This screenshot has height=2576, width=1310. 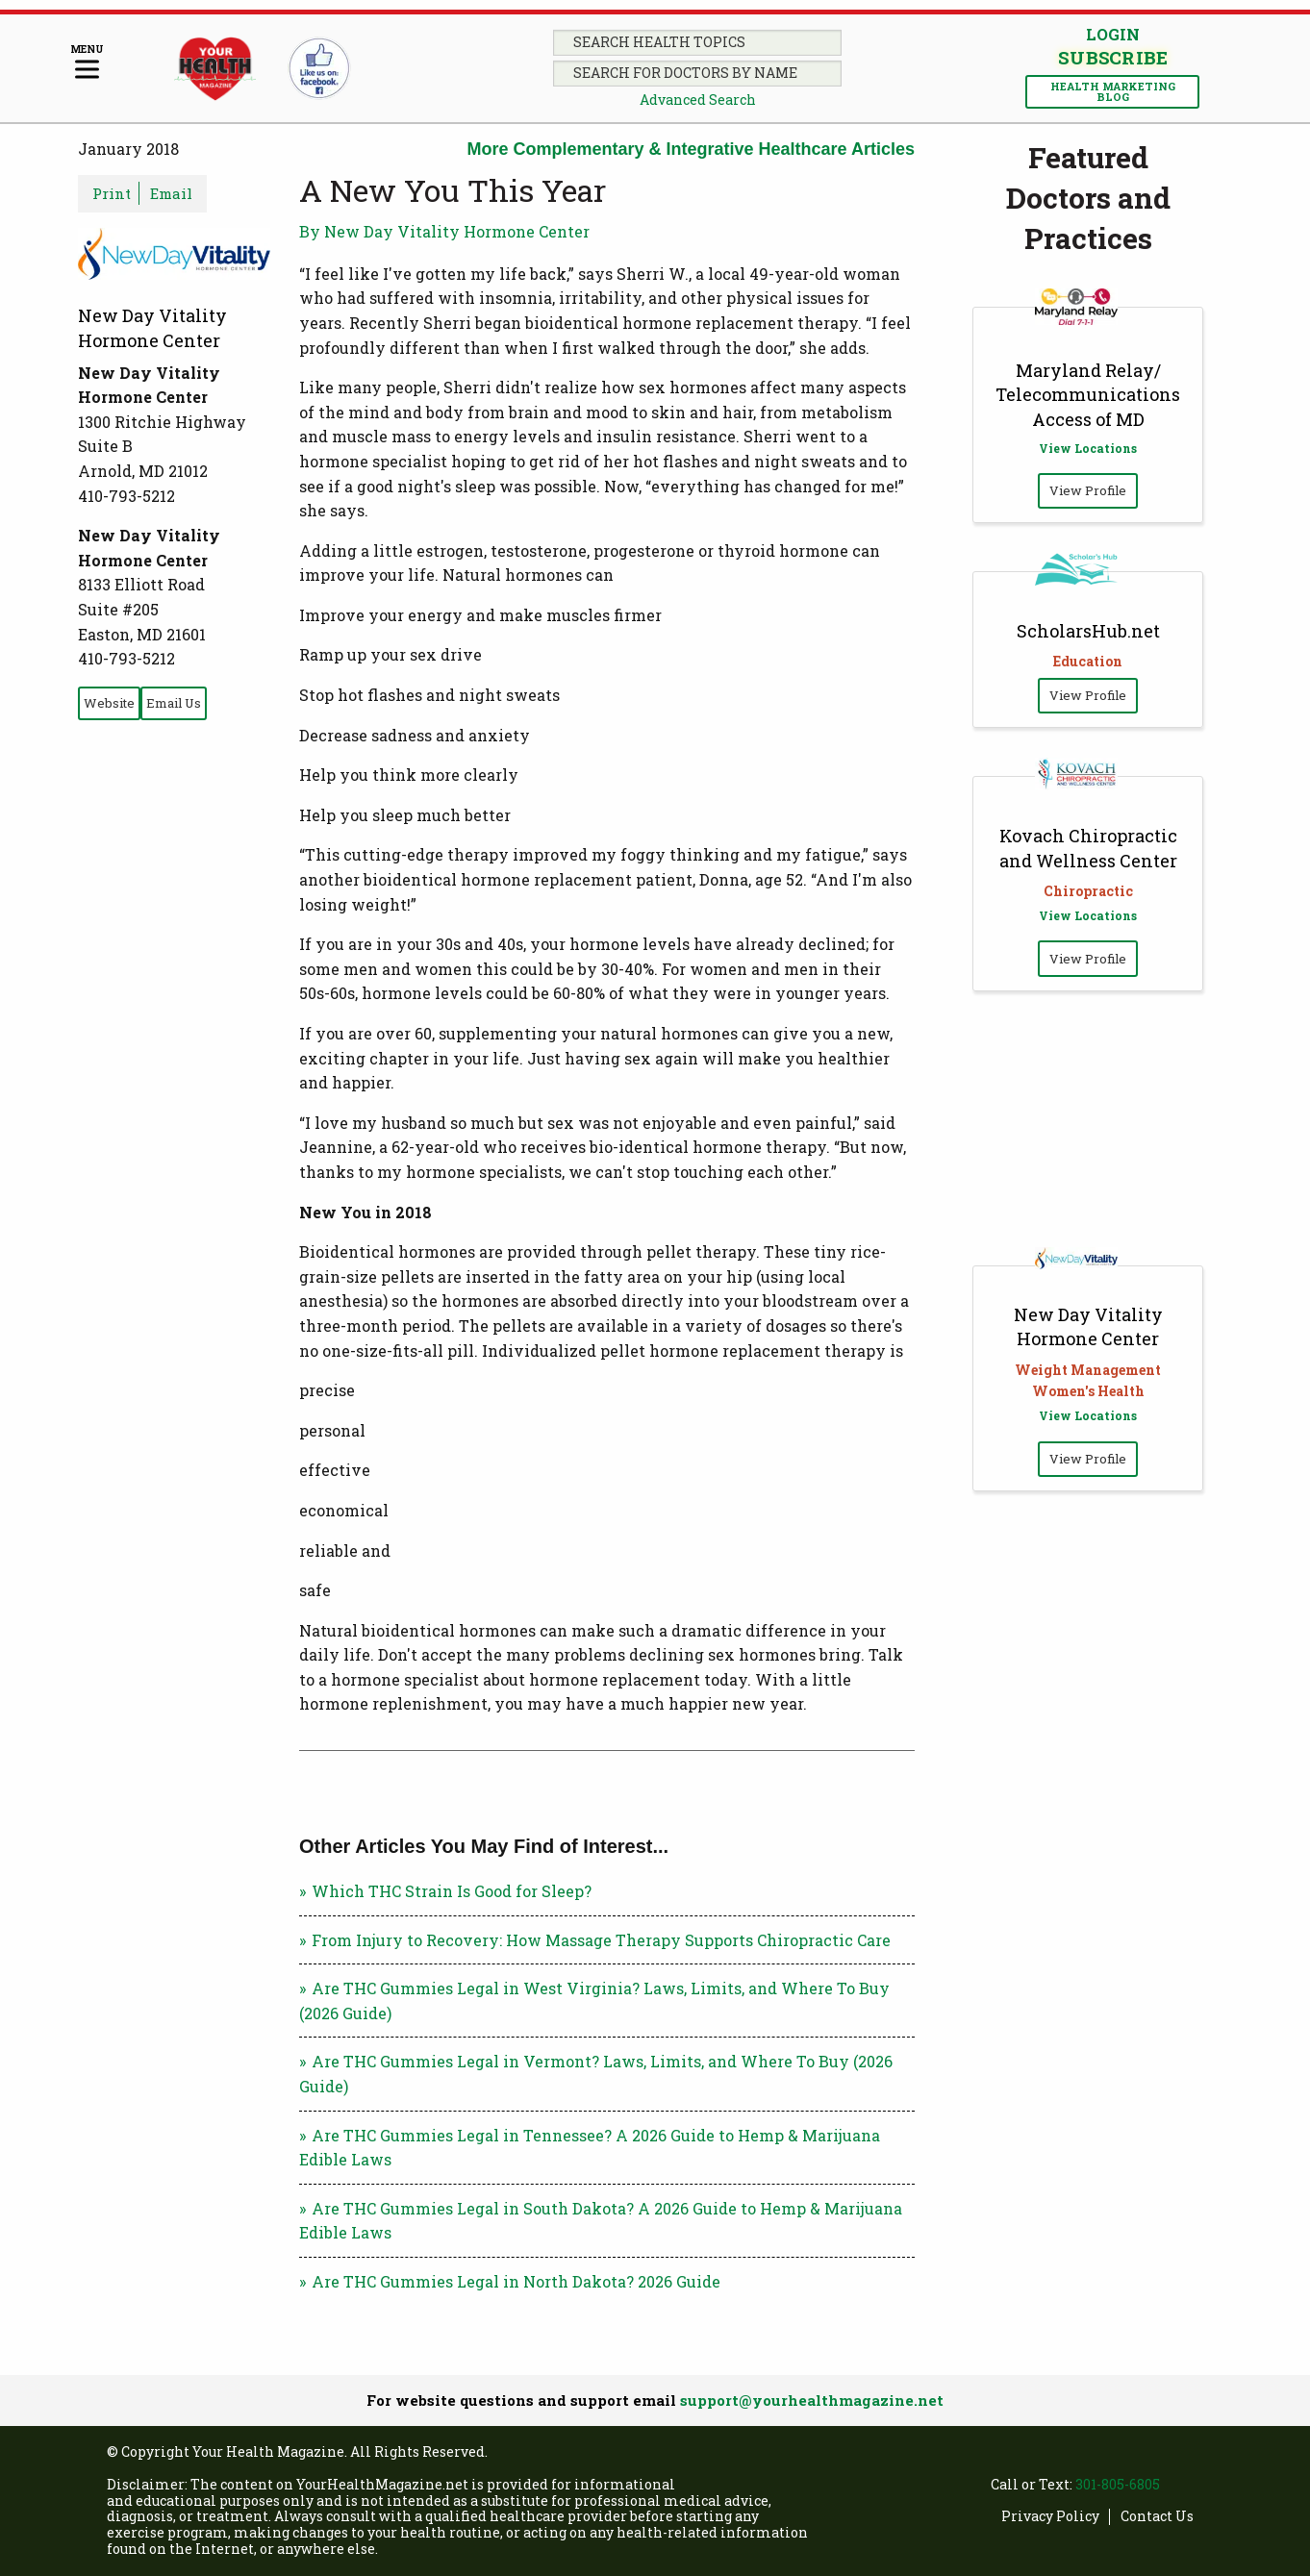 I want to click on More Complementary & Integrative Healthcare Articles, so click(x=691, y=149).